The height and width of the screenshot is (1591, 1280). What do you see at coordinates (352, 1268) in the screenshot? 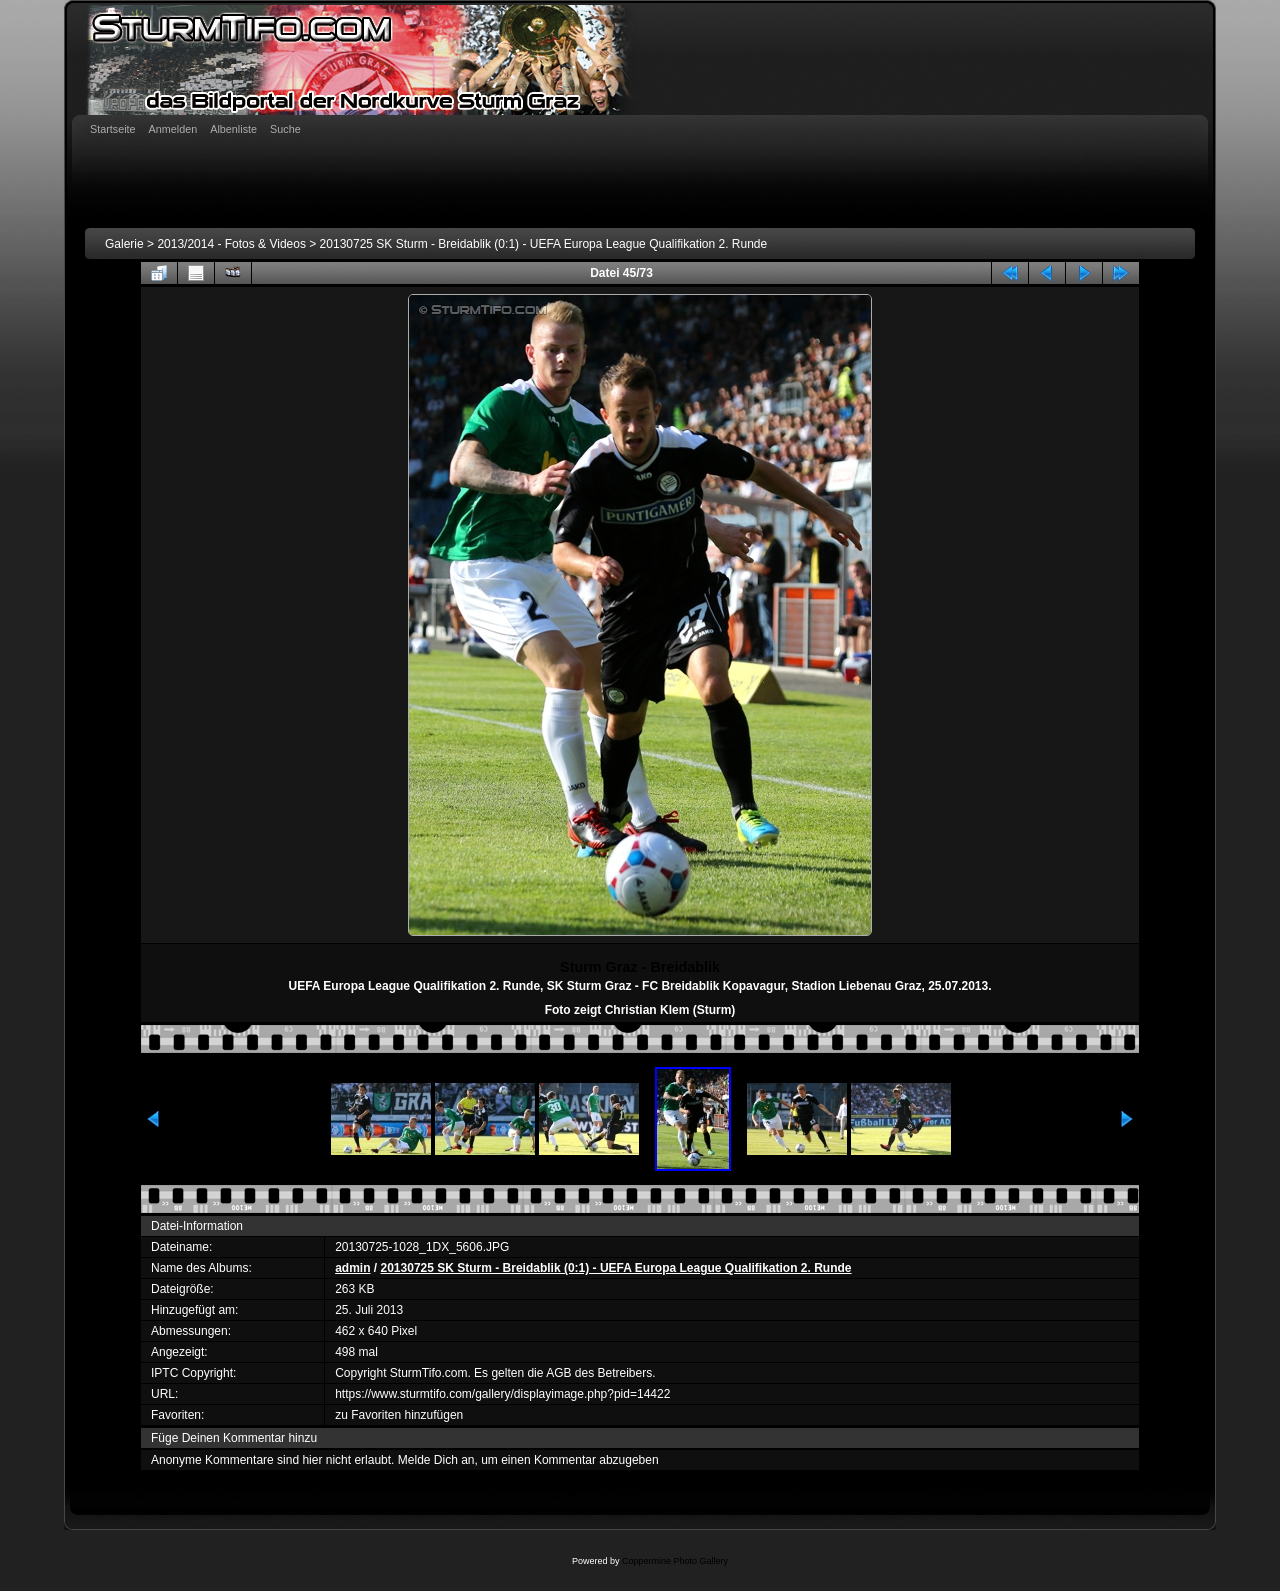
I see `admin` at bounding box center [352, 1268].